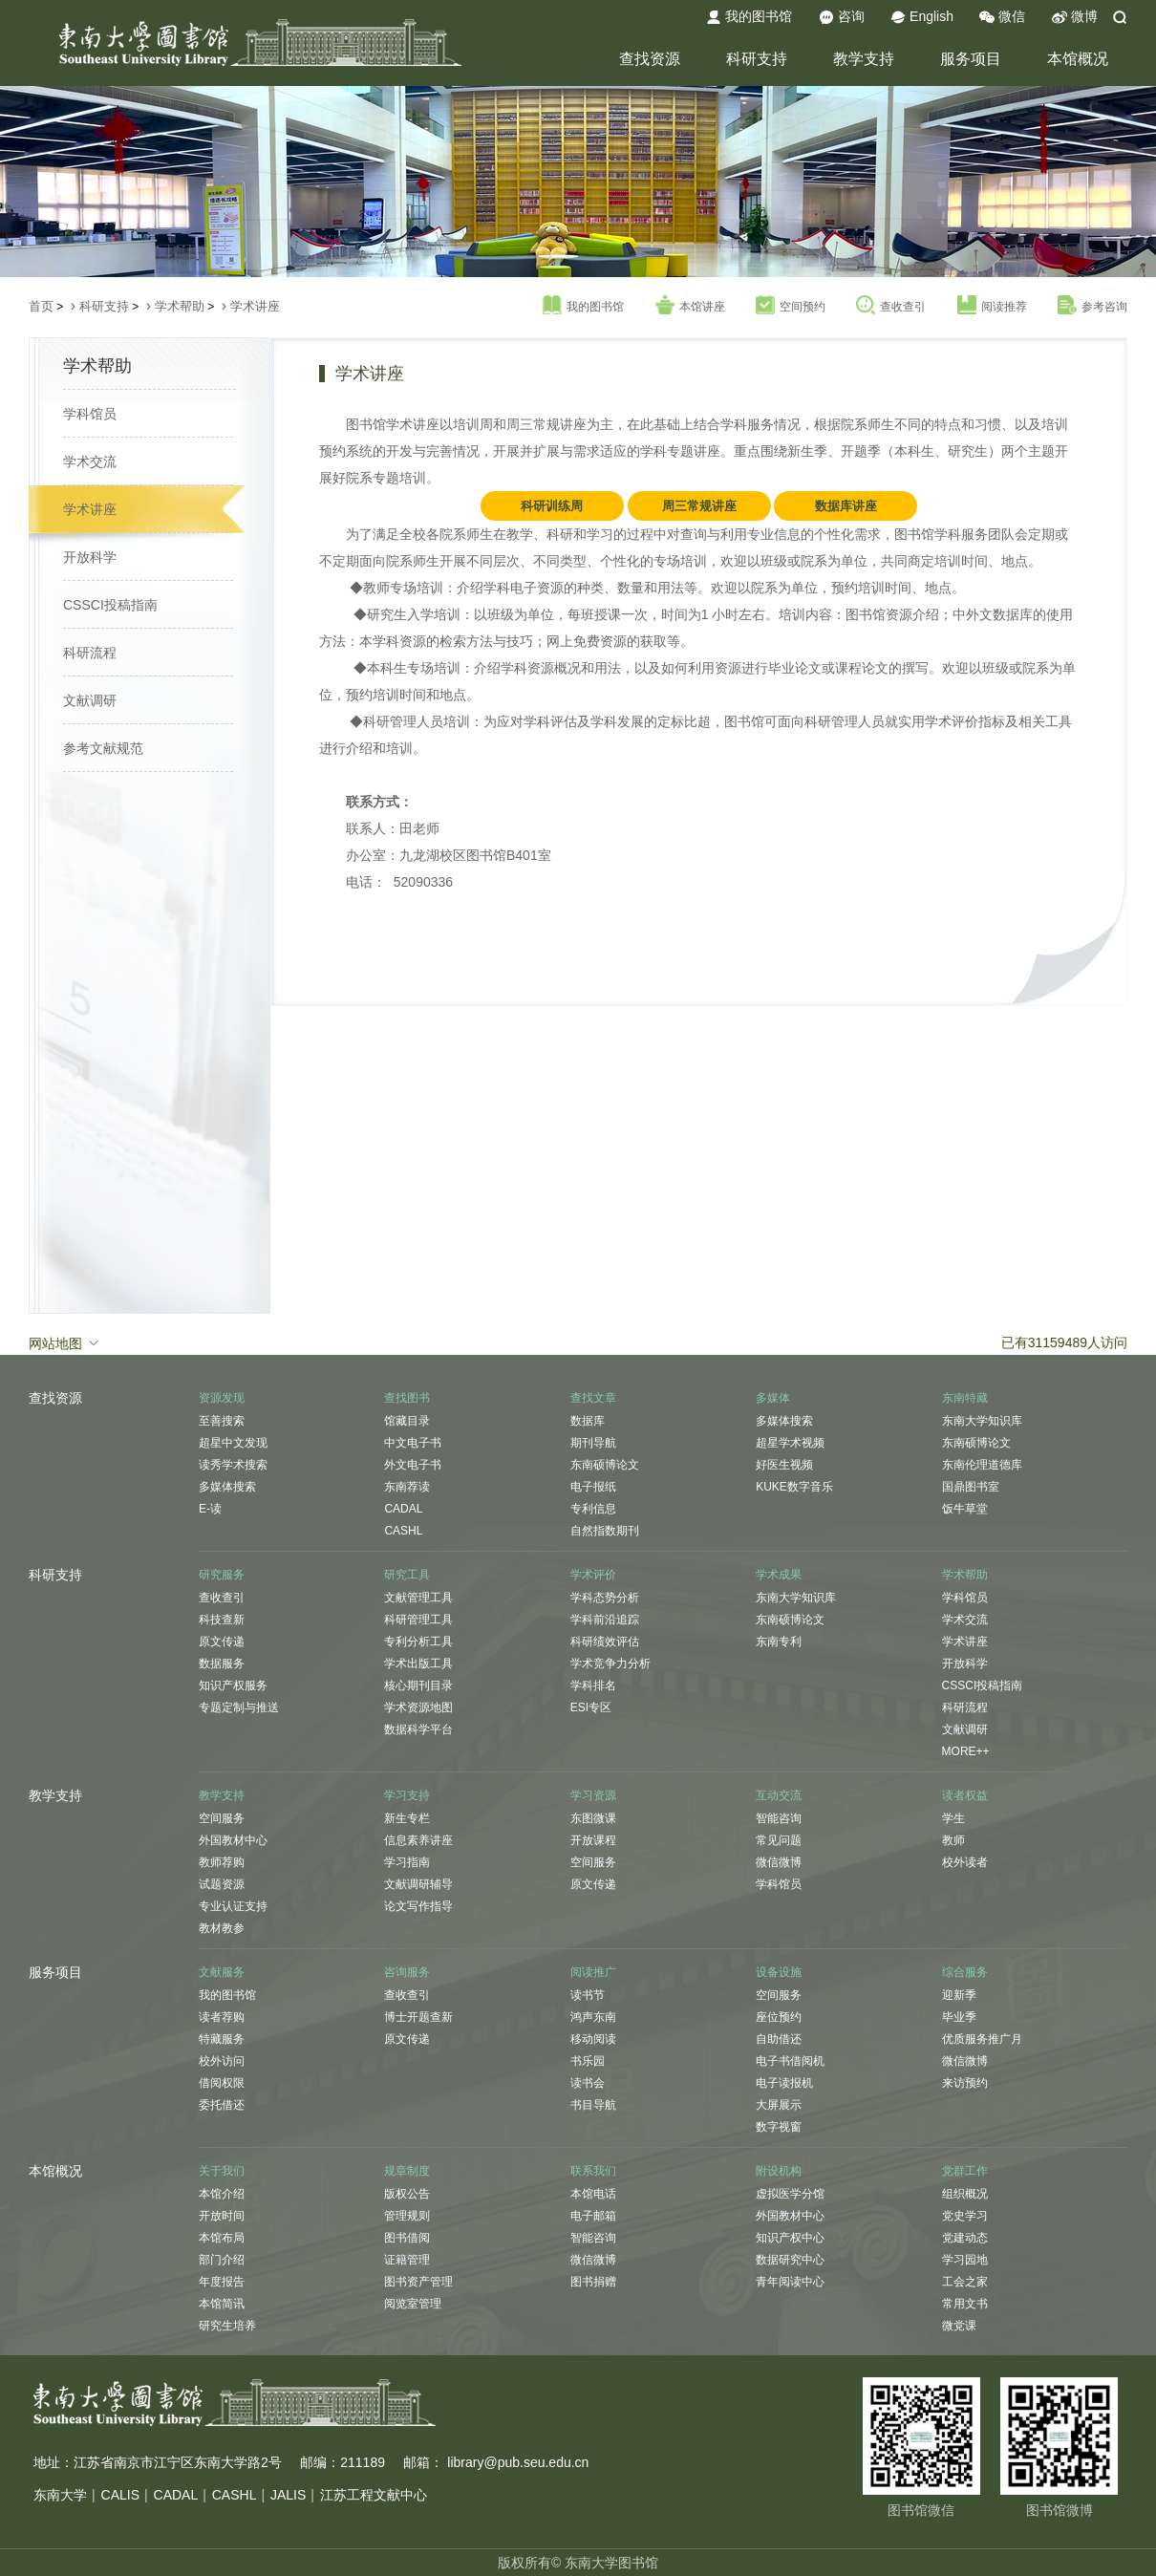  Describe the element at coordinates (222, 2017) in the screenshot. I see `读者荐购` at that location.